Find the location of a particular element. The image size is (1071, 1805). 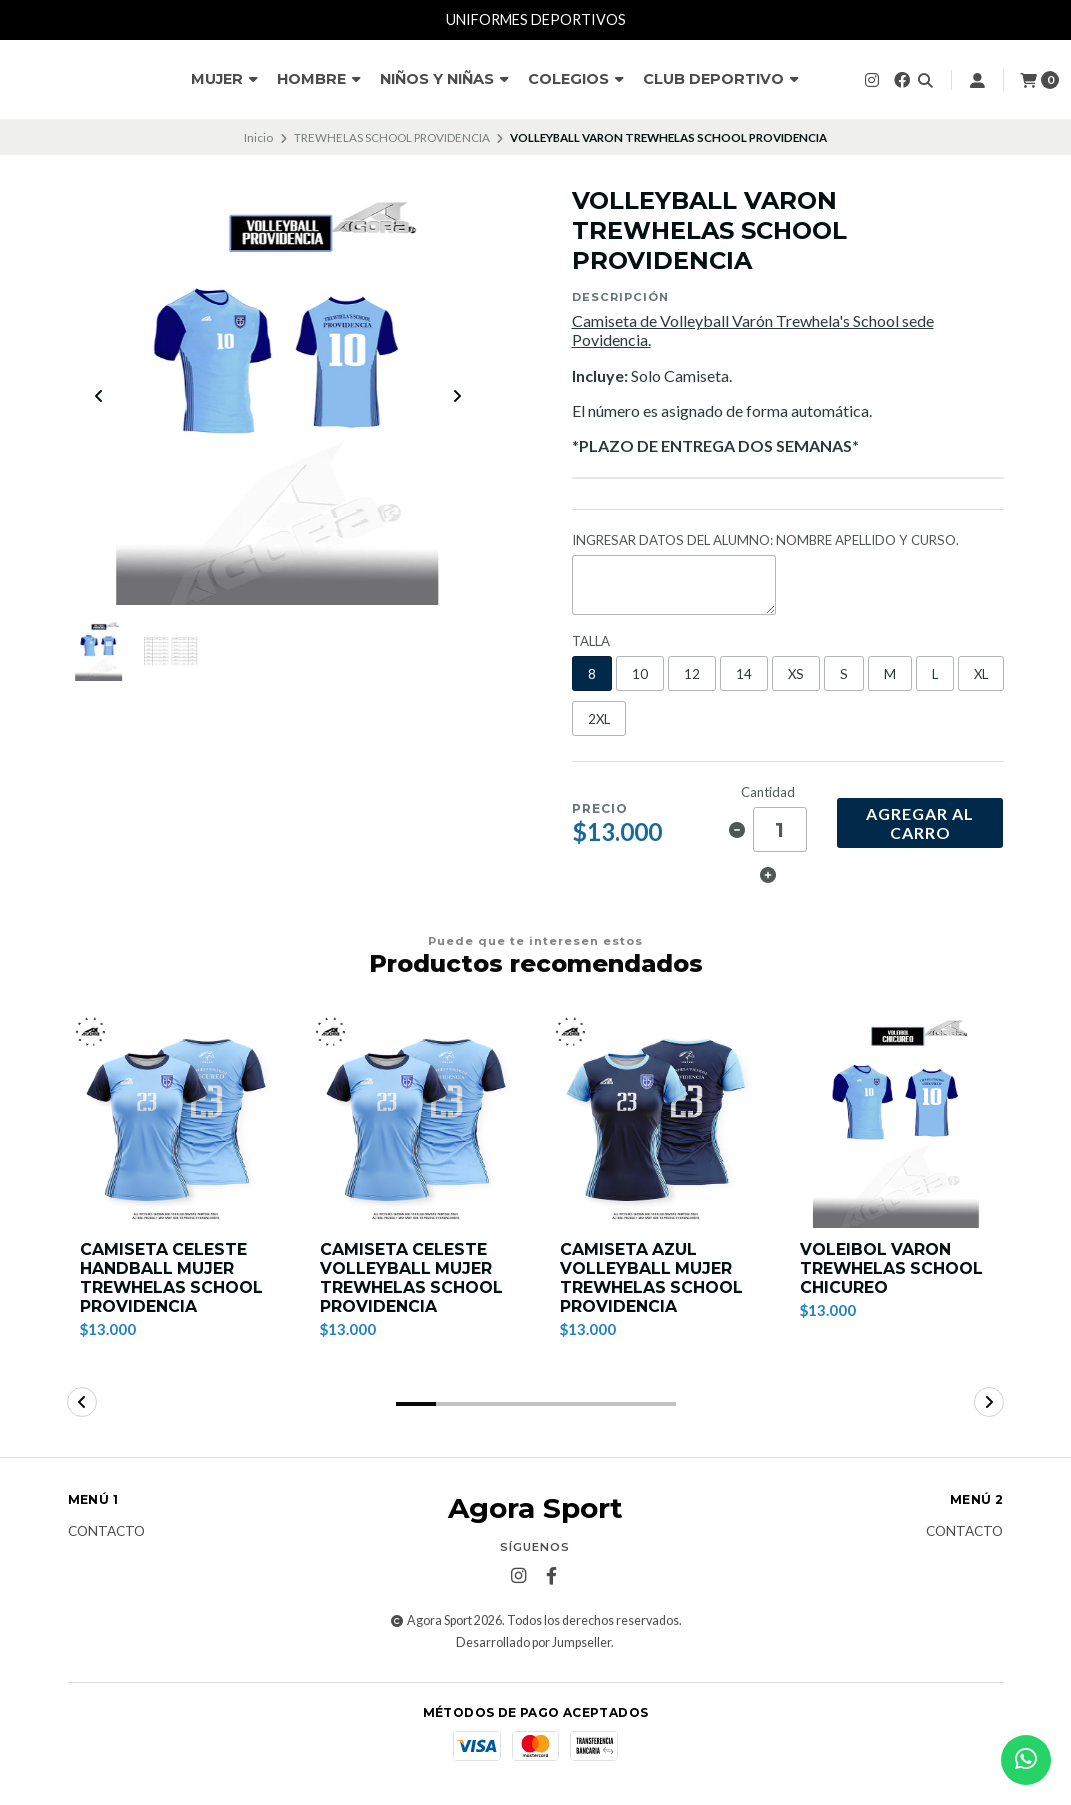

XL is located at coordinates (981, 674).